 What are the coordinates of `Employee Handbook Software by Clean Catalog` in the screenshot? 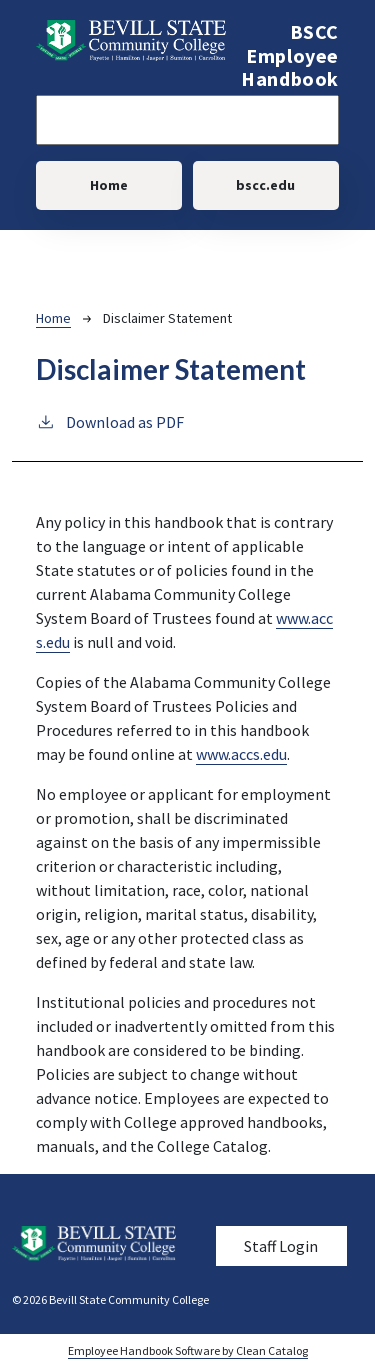 It's located at (188, 1350).